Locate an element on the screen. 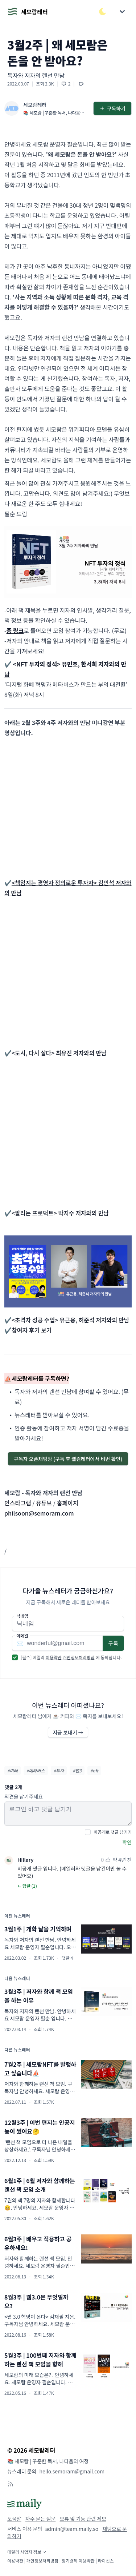  닉네임 is located at coordinates (22, 1616).